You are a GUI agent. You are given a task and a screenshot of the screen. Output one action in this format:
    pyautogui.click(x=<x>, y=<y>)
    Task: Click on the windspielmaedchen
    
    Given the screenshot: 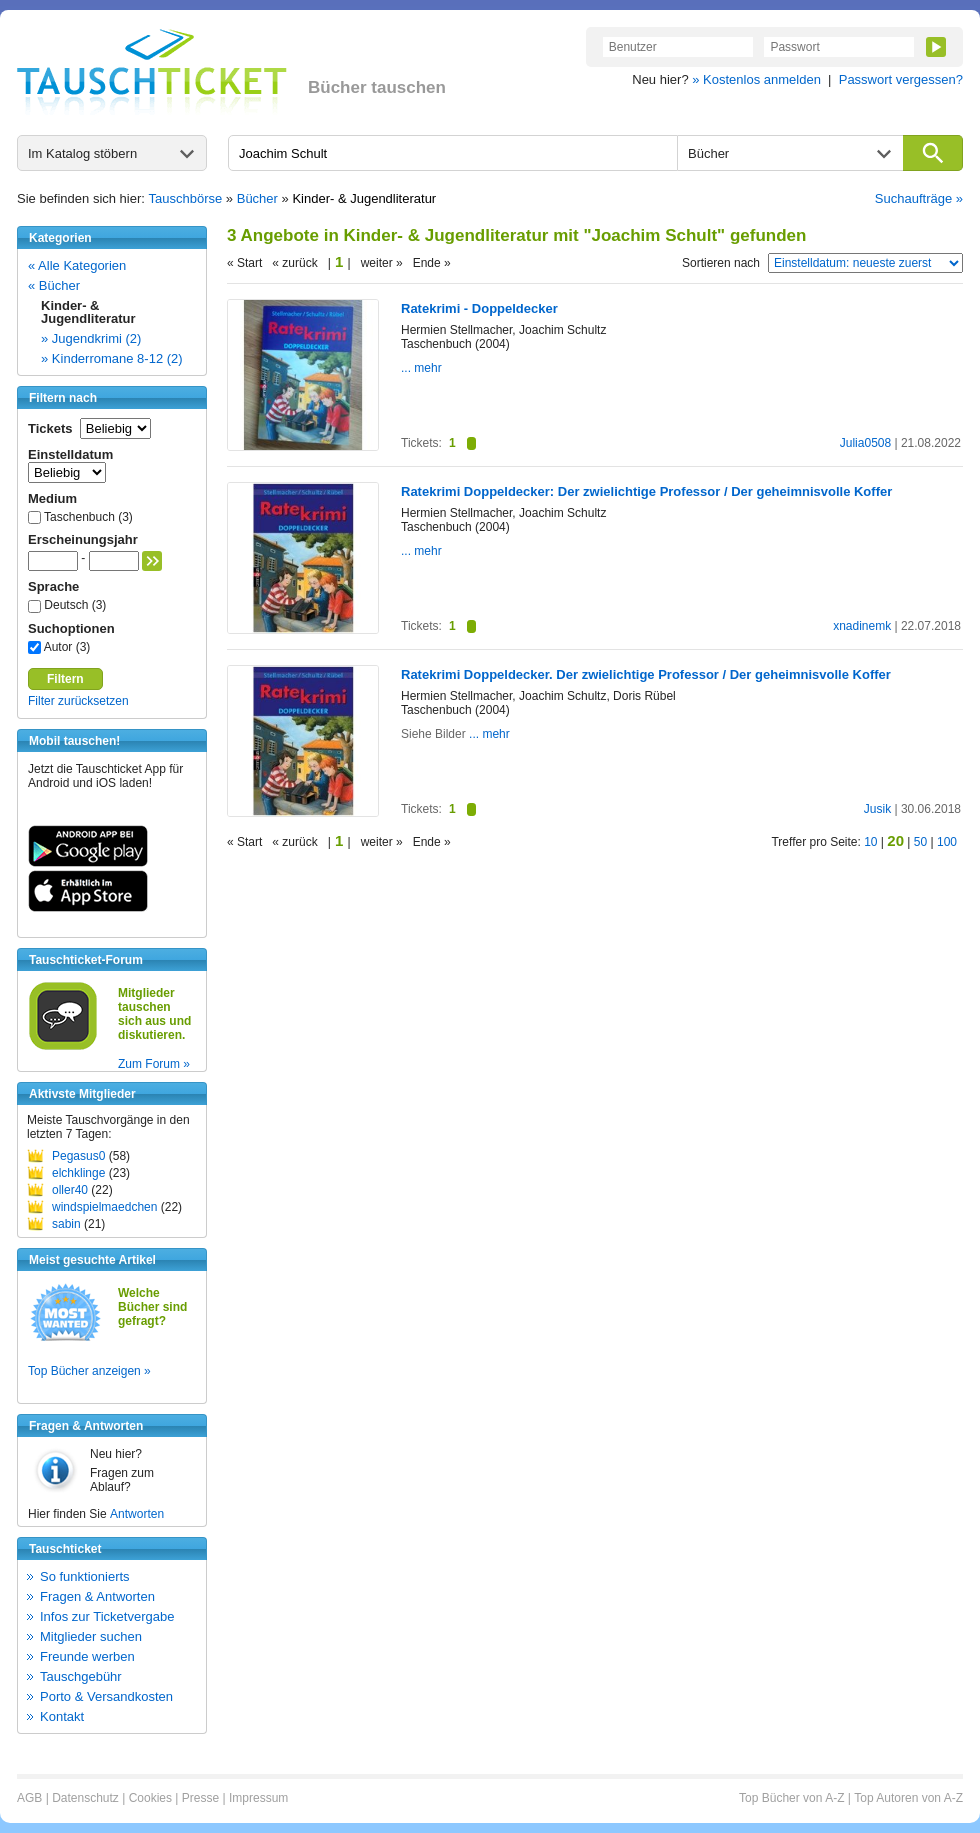 What is the action you would take?
    pyautogui.click(x=104, y=1207)
    